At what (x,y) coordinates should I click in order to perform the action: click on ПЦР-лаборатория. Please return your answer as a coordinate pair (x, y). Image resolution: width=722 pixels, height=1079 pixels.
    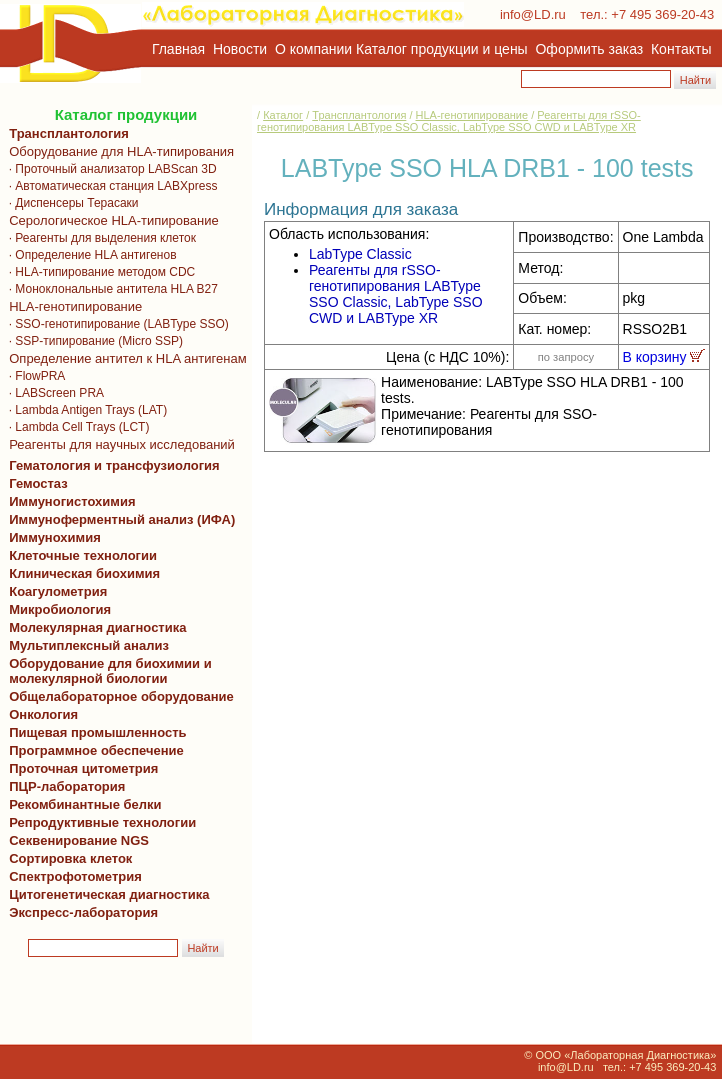
    Looking at the image, I should click on (63, 786).